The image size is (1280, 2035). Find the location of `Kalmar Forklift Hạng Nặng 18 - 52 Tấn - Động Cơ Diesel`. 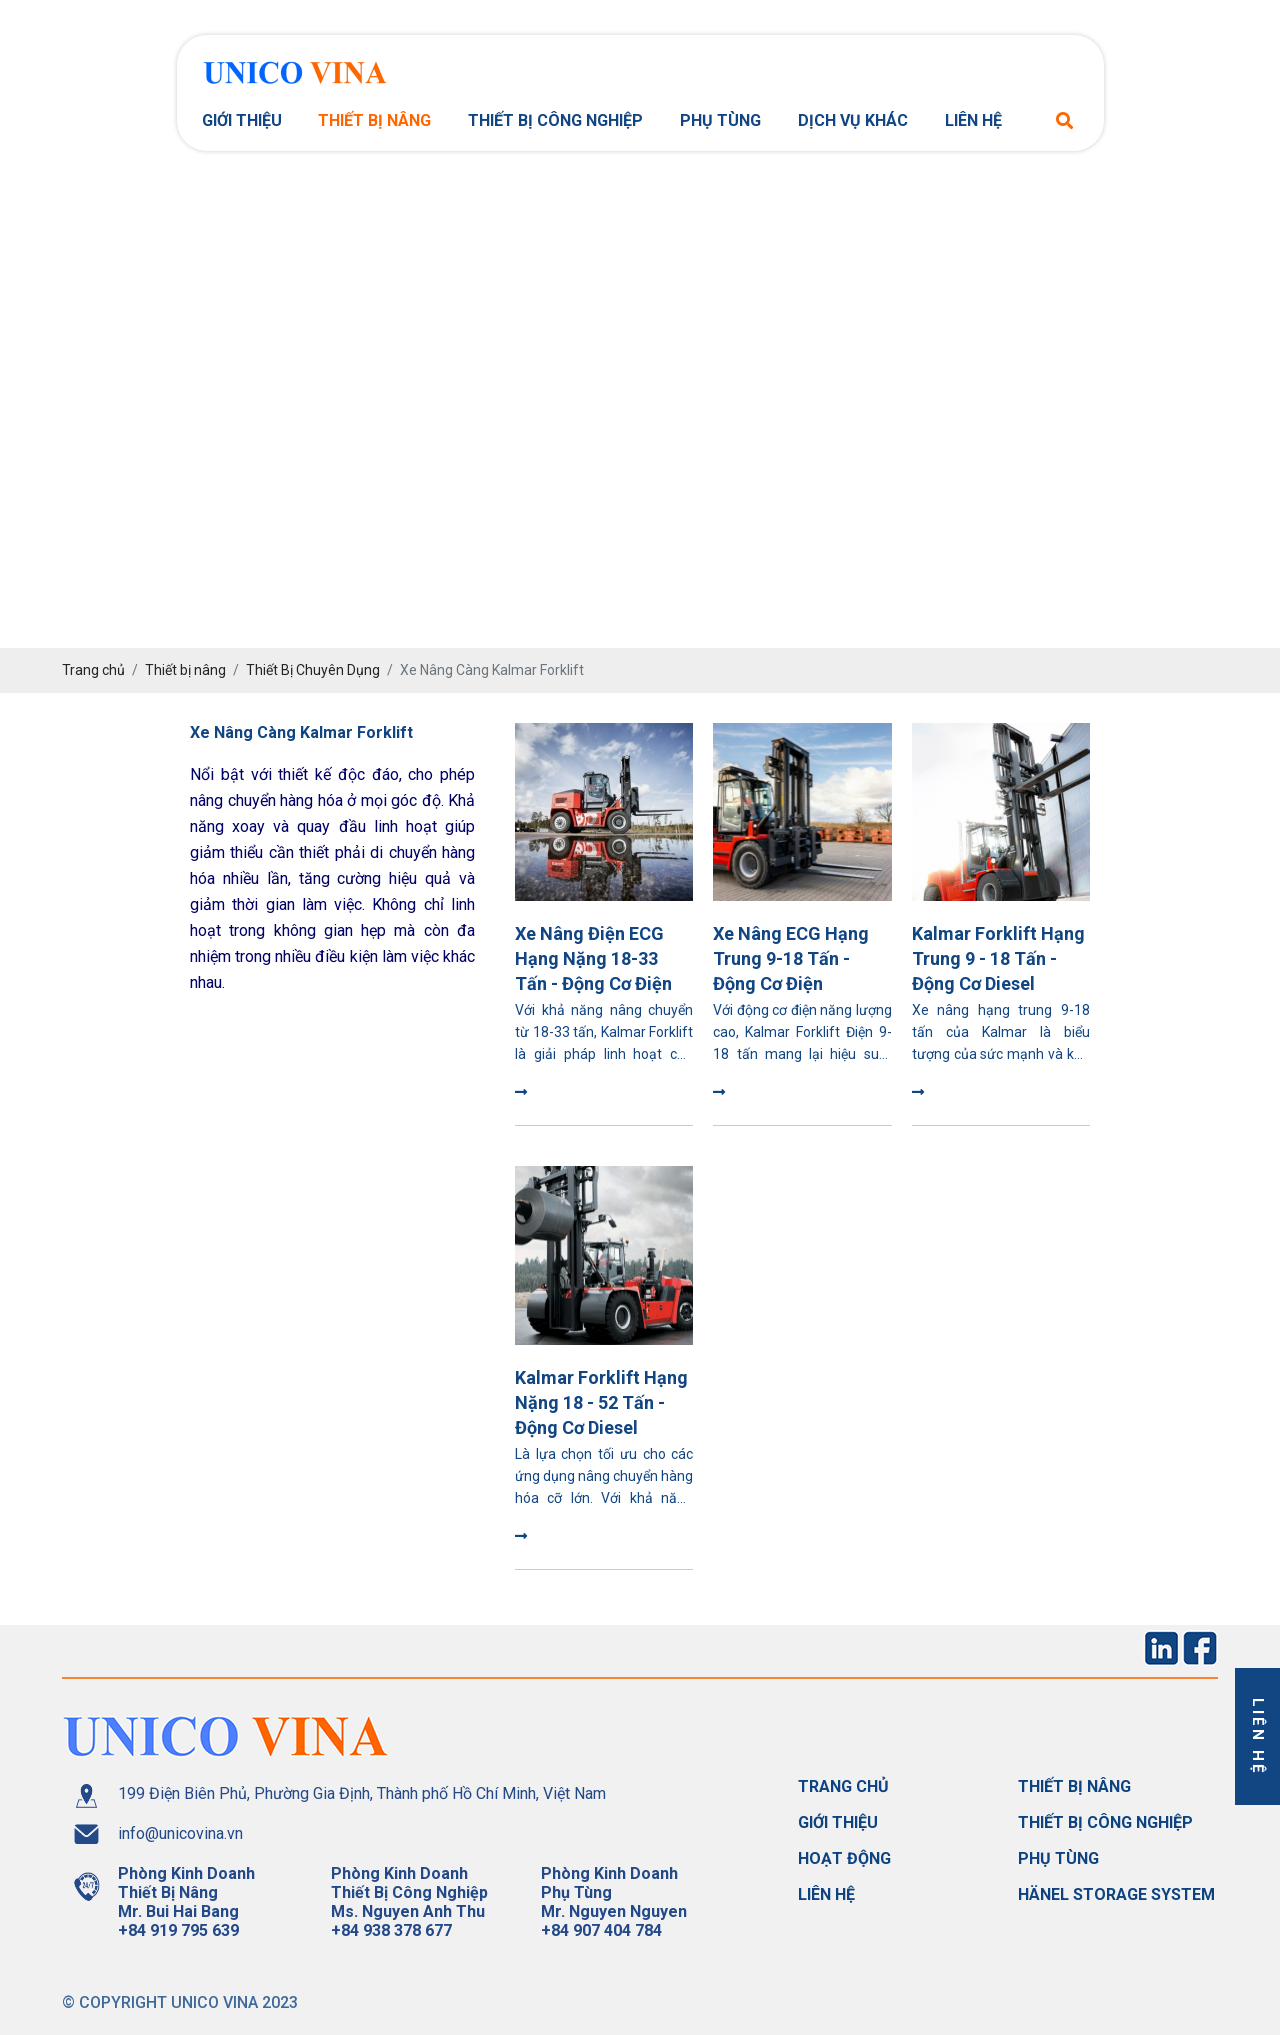

Kalmar Forklift Hạng Nặng 18 - 52 Tấn - Động Cơ Diesel is located at coordinates (601, 1402).